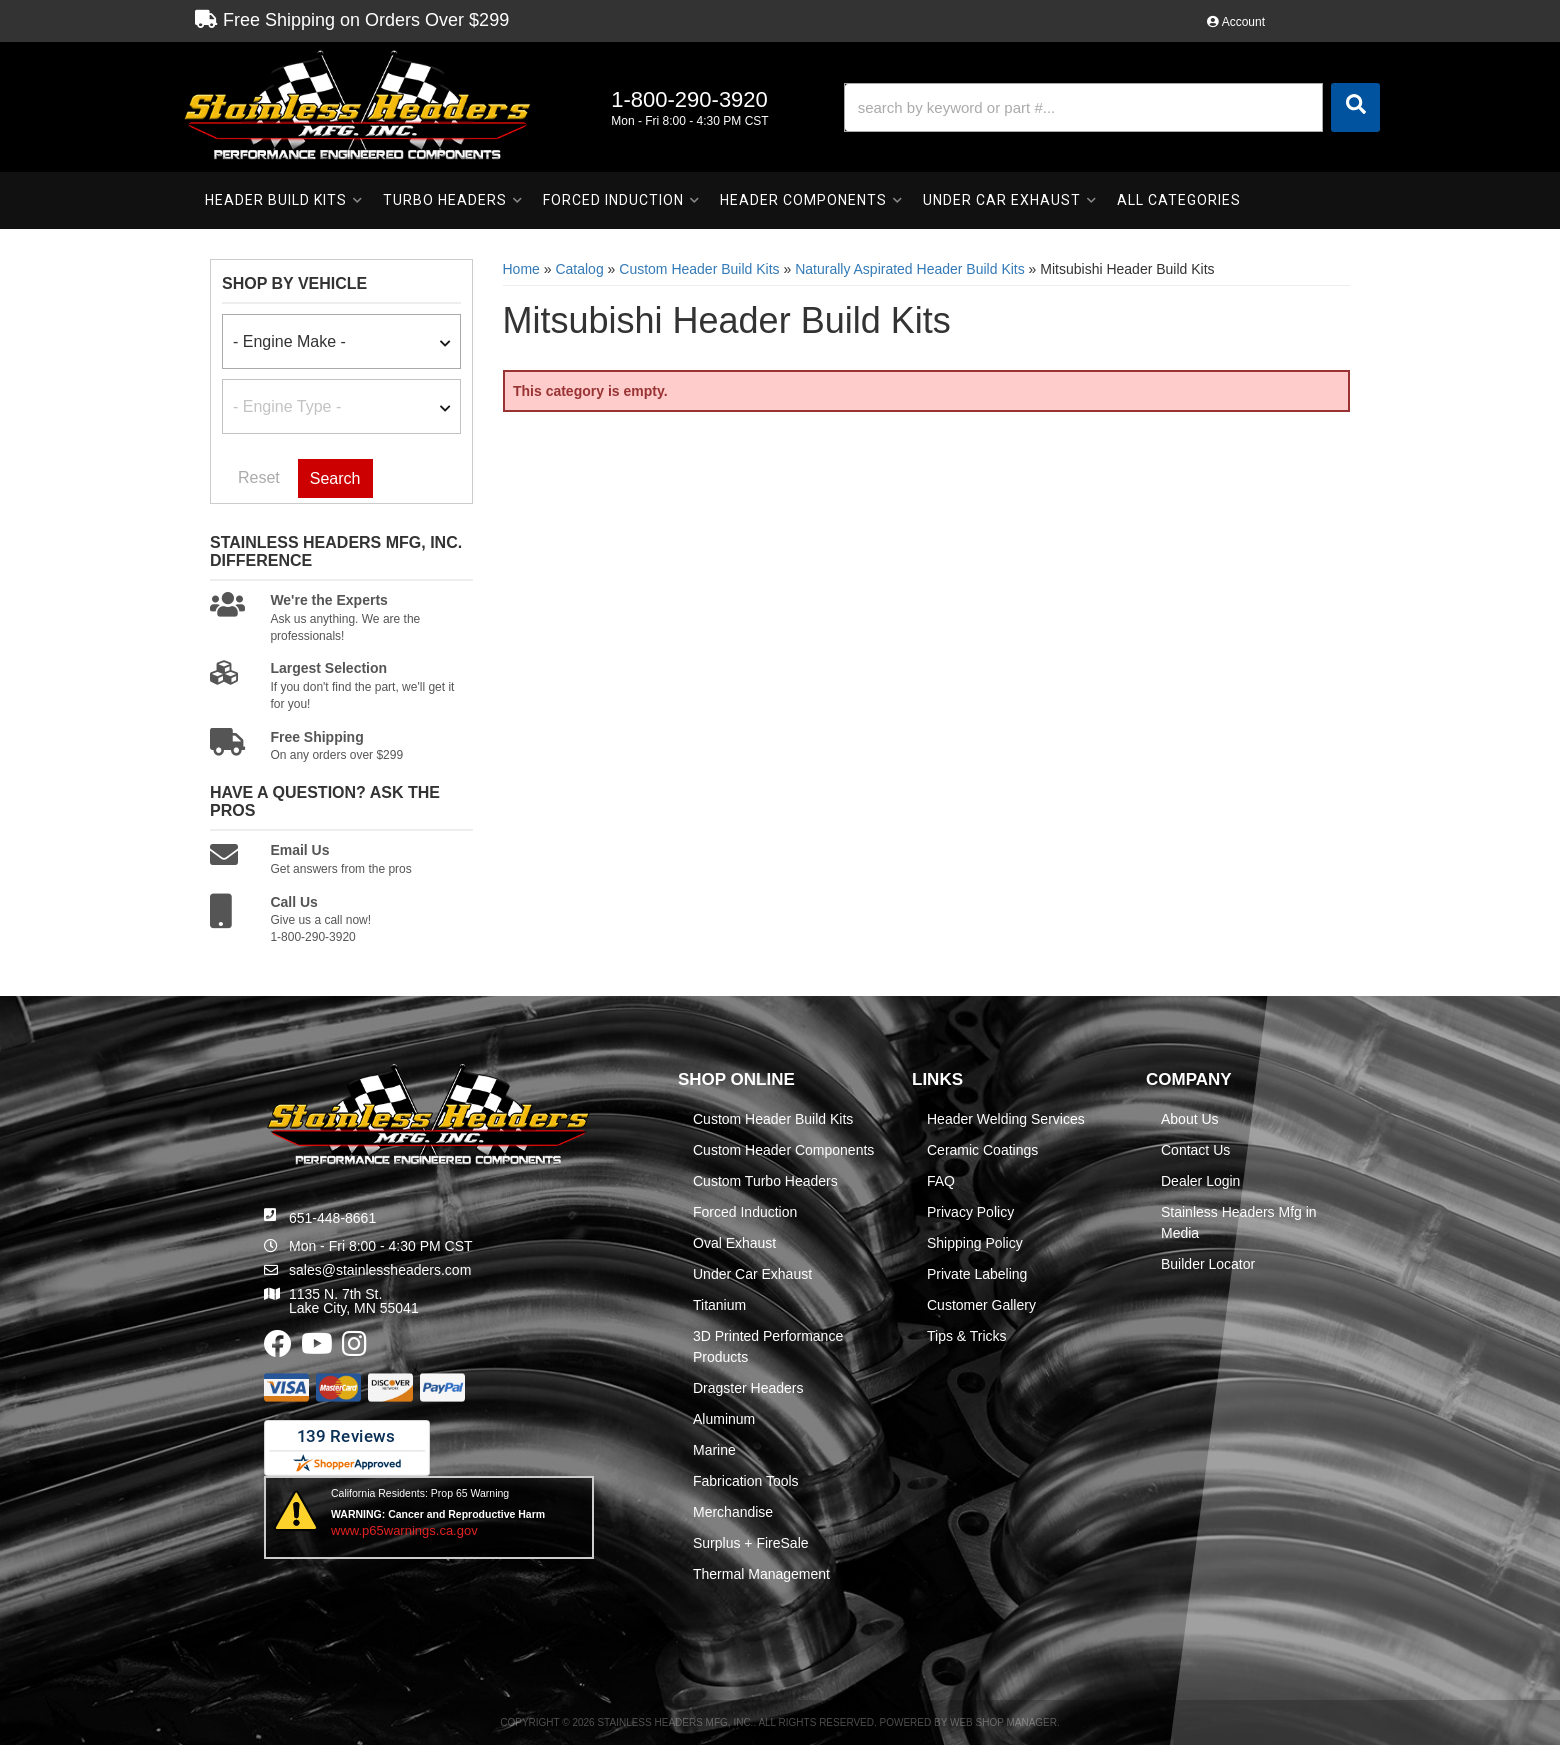 This screenshot has width=1560, height=1745. What do you see at coordinates (335, 478) in the screenshot?
I see `Search` at bounding box center [335, 478].